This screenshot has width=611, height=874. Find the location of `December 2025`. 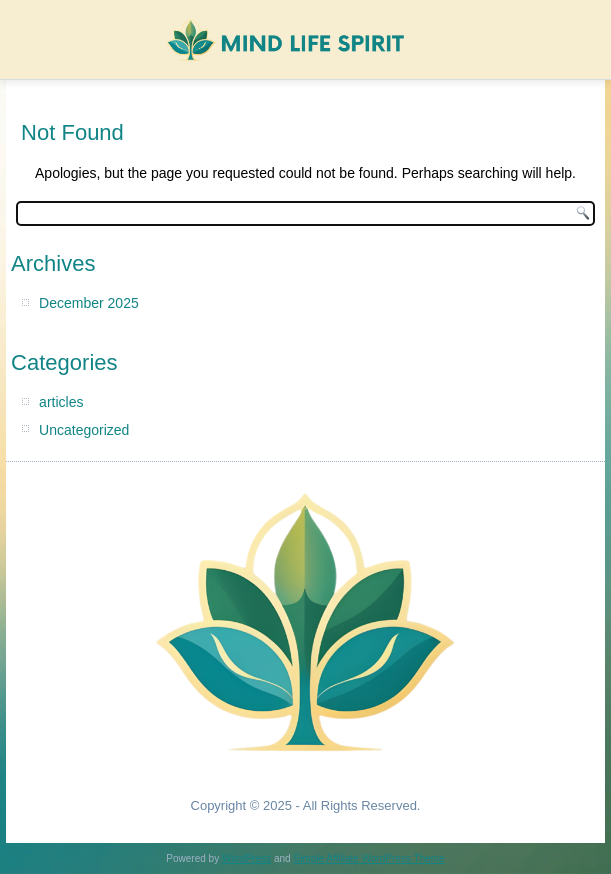

December 2025 is located at coordinates (89, 303).